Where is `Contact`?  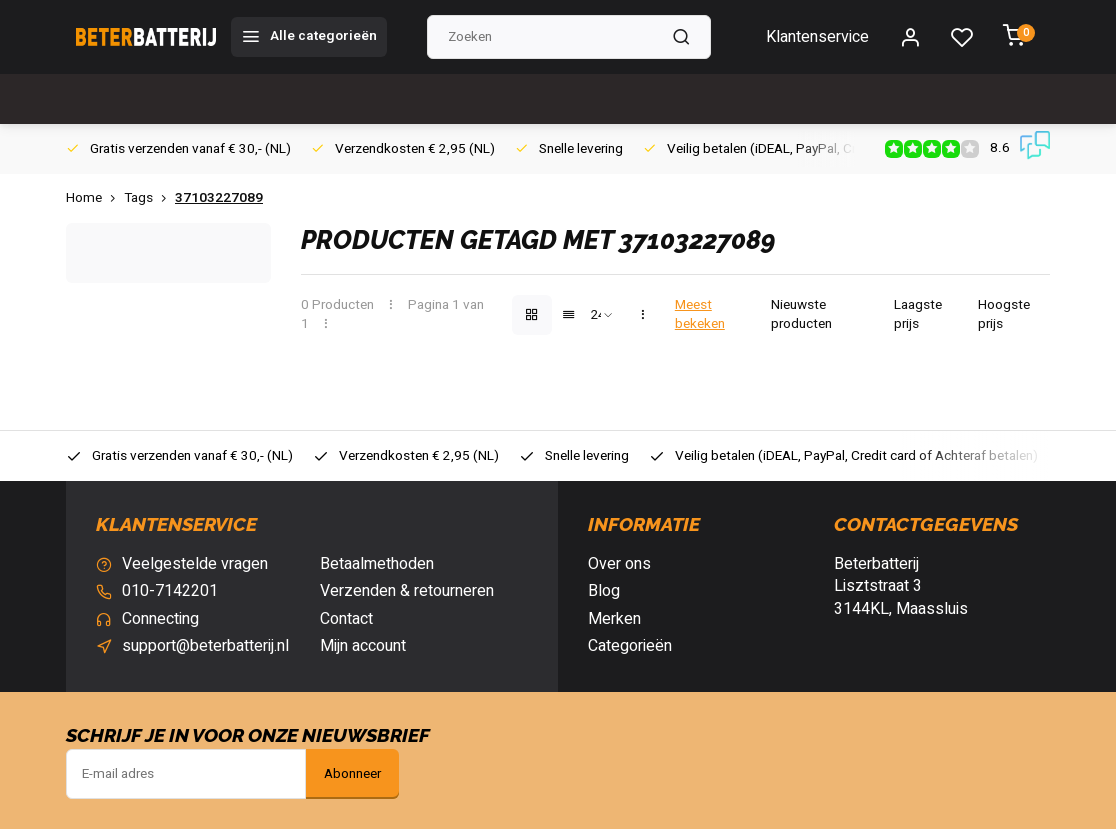 Contact is located at coordinates (346, 619).